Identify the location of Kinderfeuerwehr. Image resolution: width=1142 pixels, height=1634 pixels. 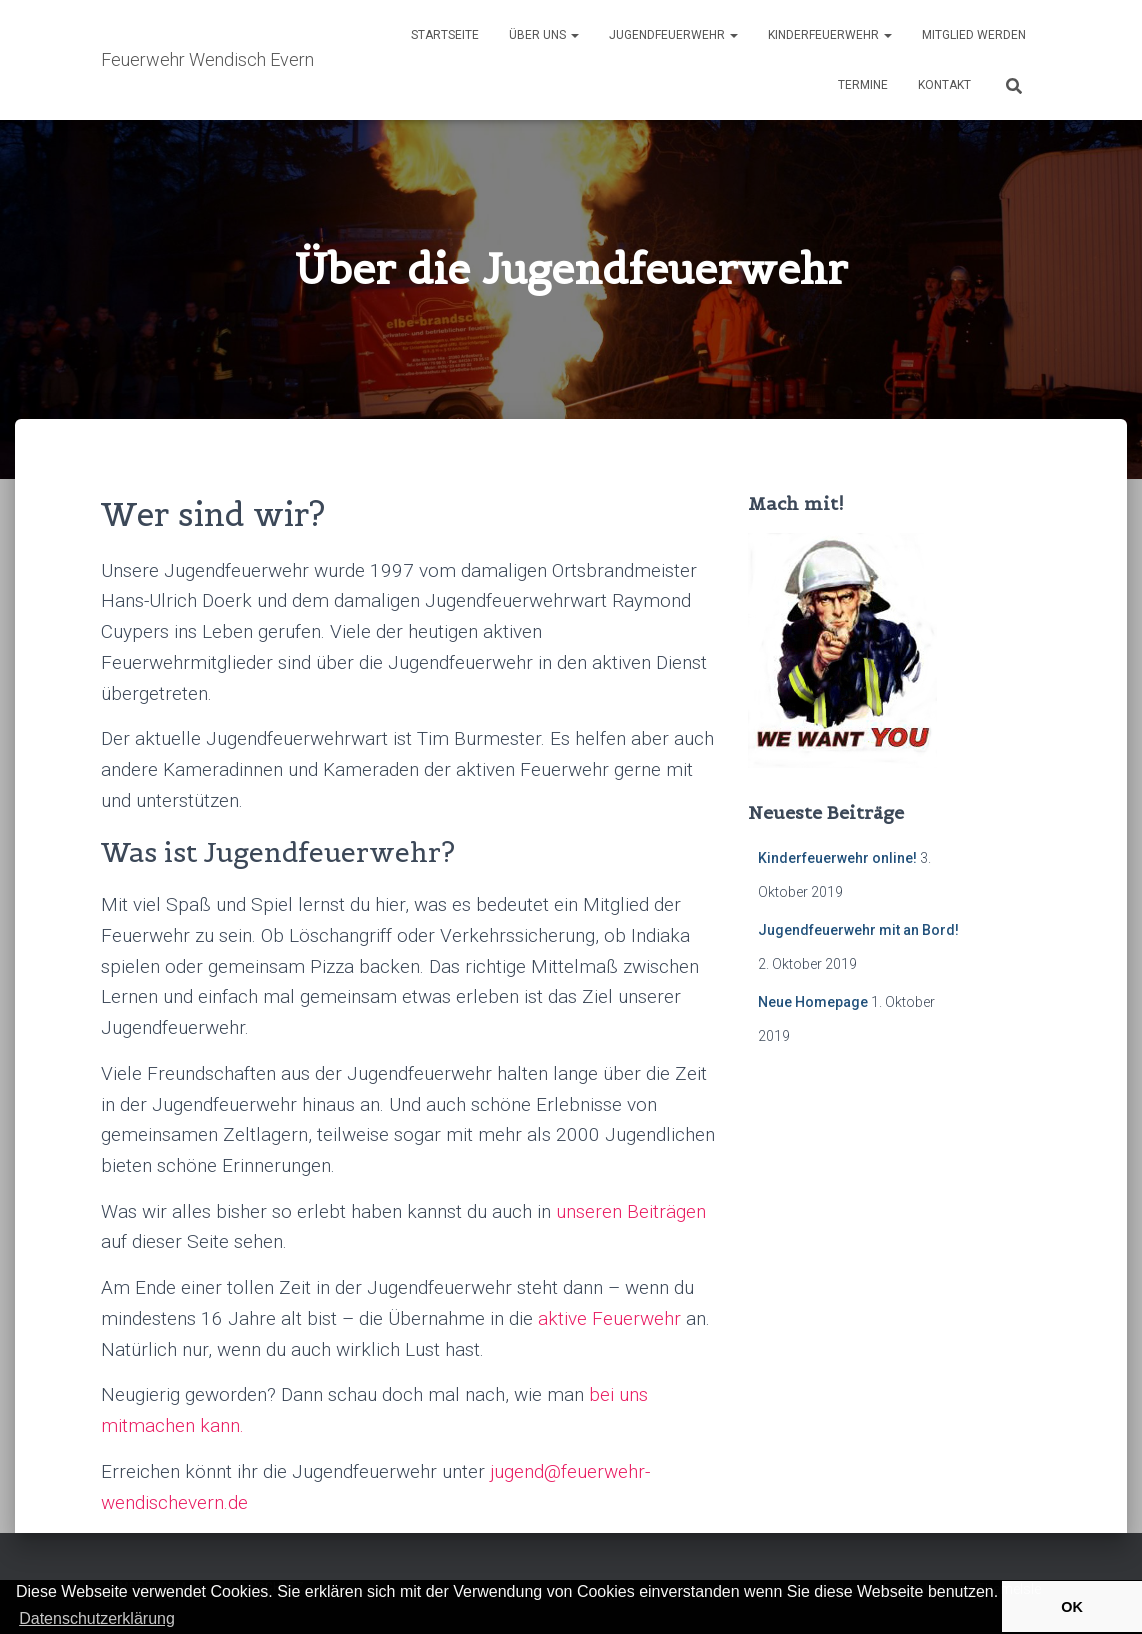
(830, 35).